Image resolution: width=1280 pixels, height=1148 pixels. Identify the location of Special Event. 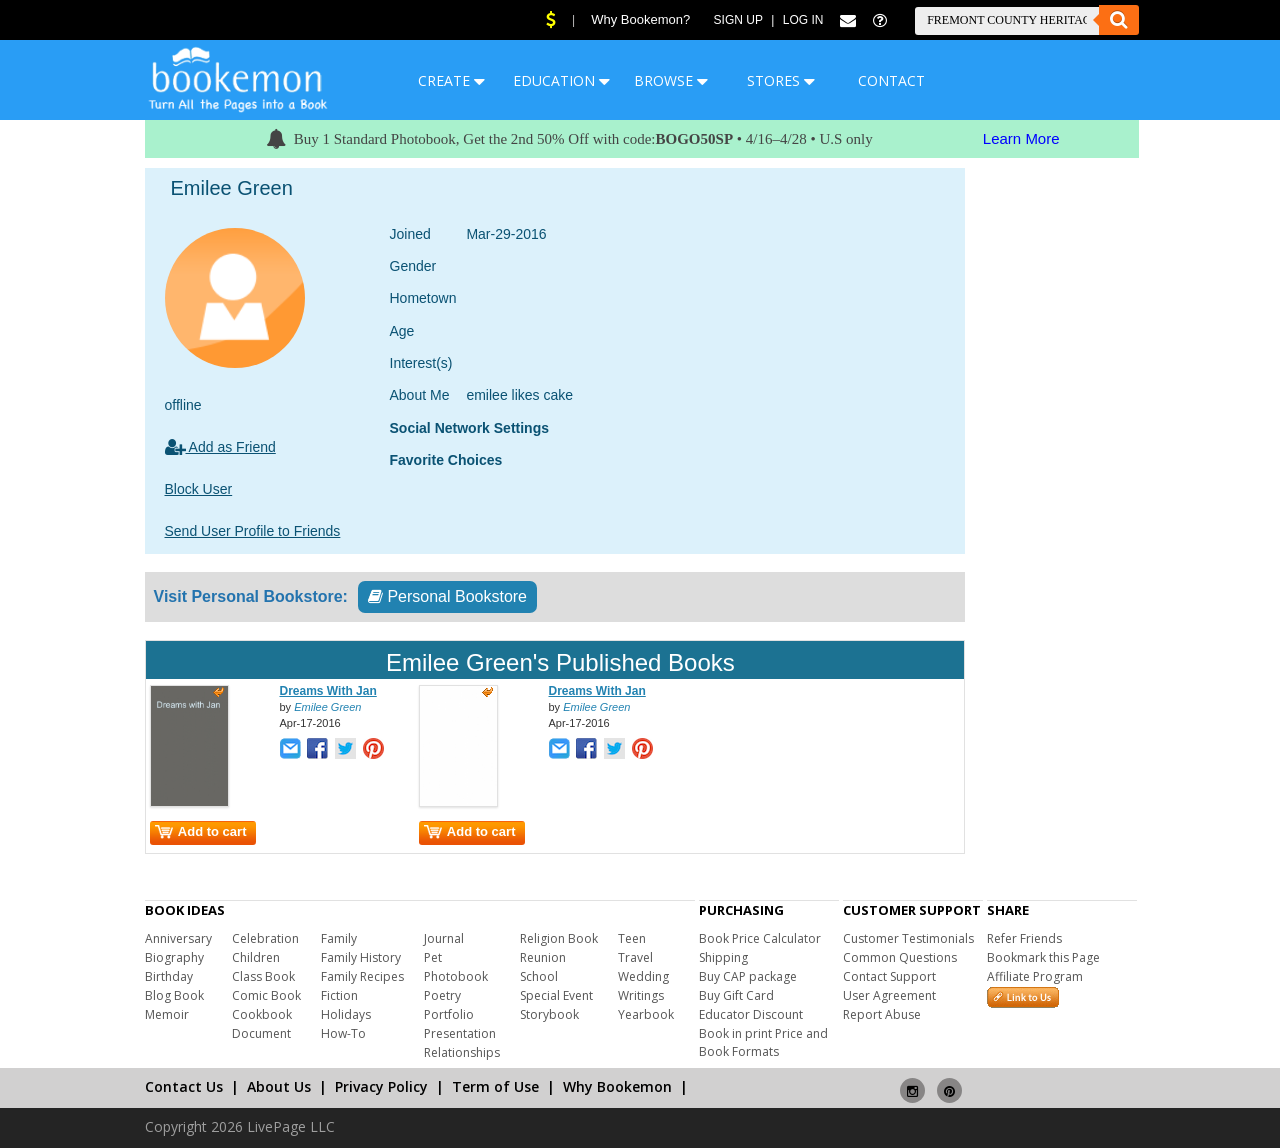
(556, 995).